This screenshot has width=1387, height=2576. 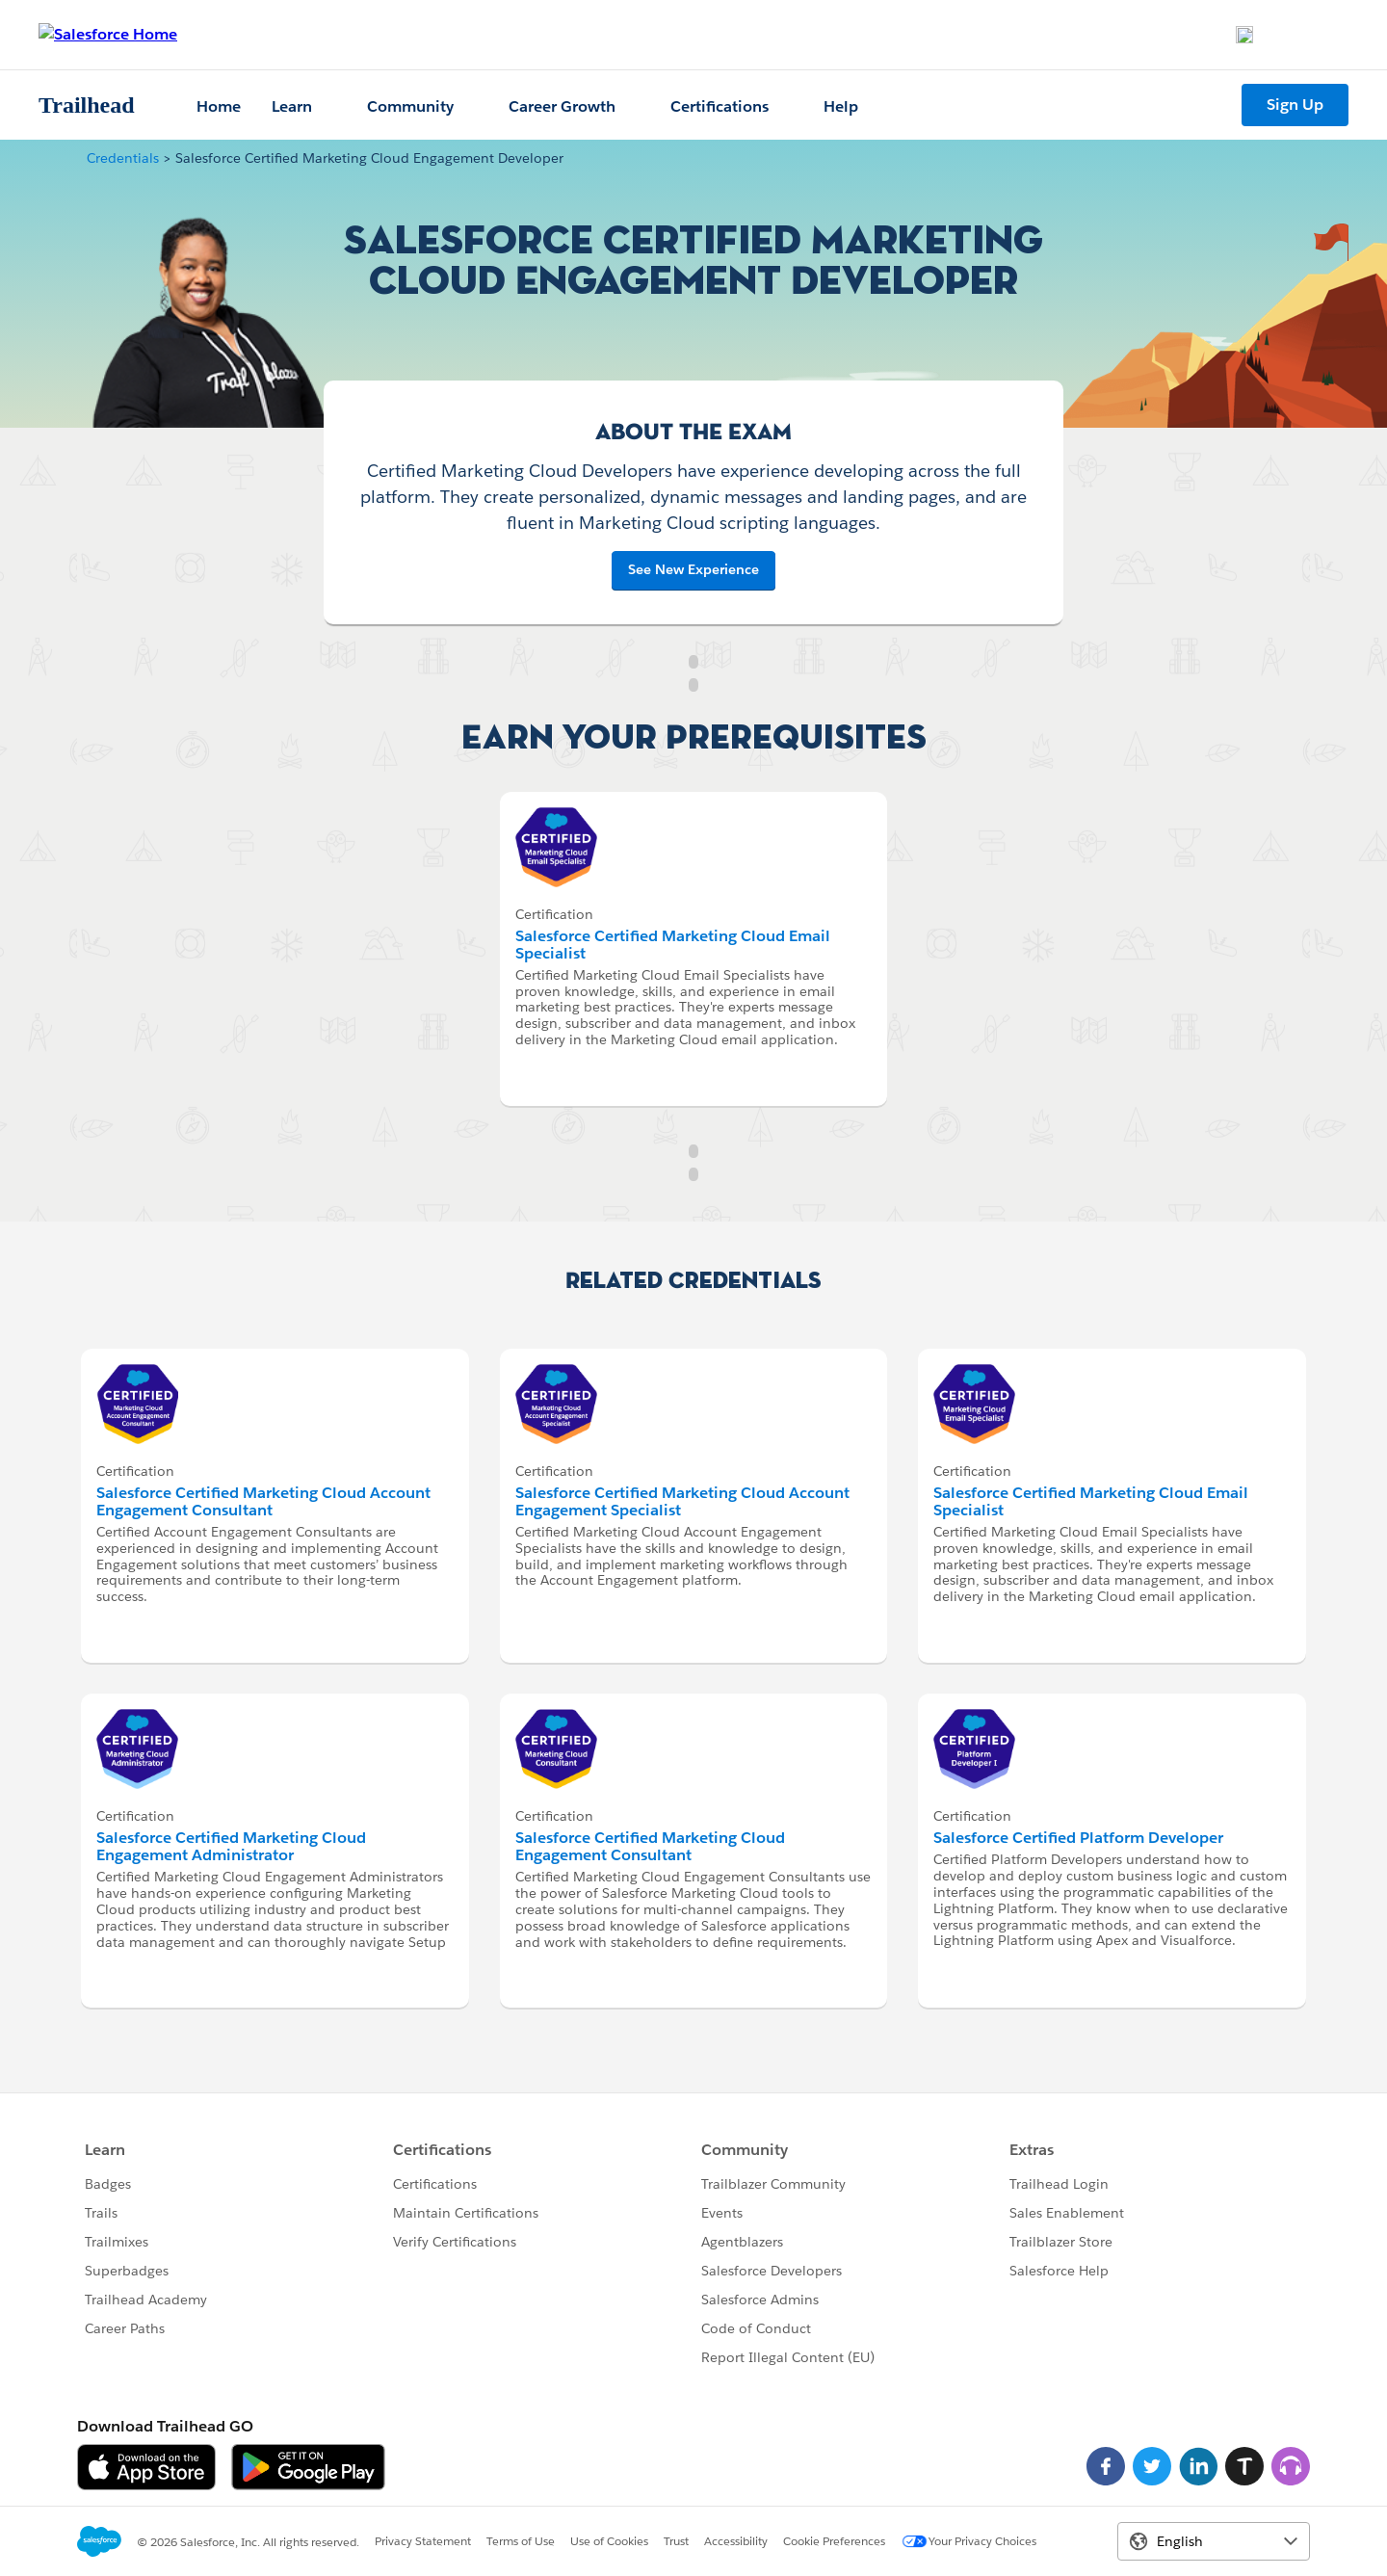 I want to click on Salesforce Certified Marketing Cloud Account Engagement Specialist, so click(x=682, y=1501).